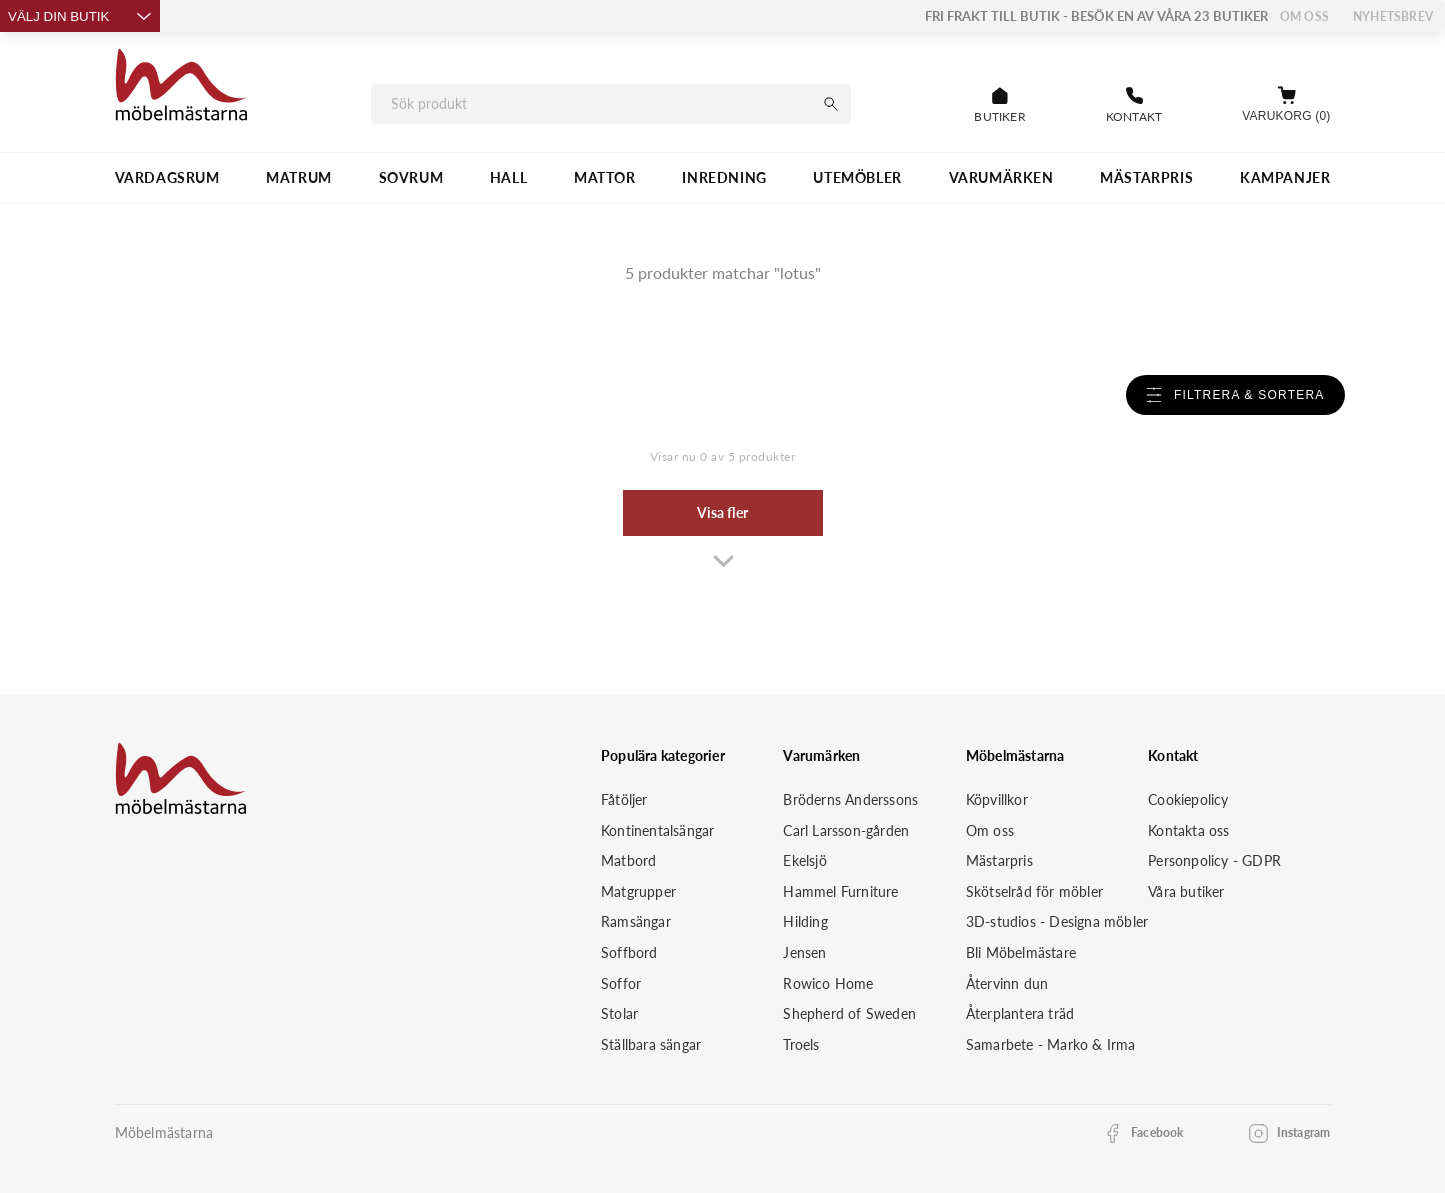 The image size is (1445, 1193). I want to click on Skötselråd för möbler, so click(1034, 891).